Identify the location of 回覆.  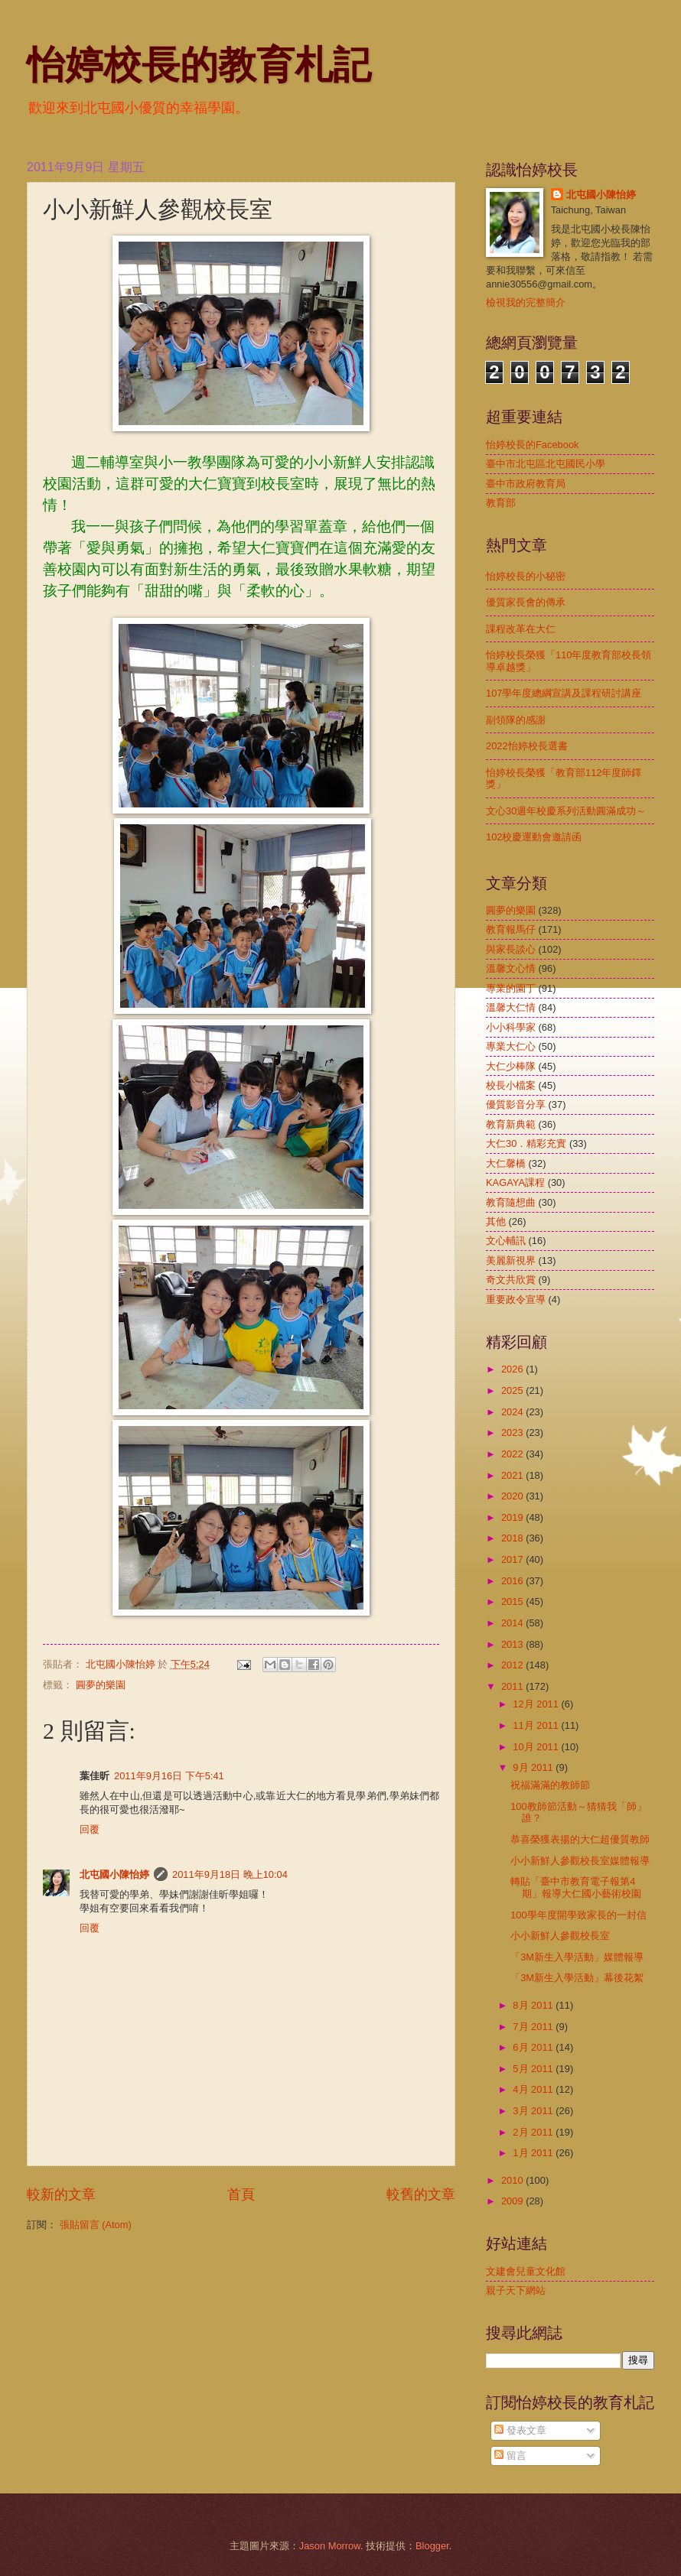
(89, 1829).